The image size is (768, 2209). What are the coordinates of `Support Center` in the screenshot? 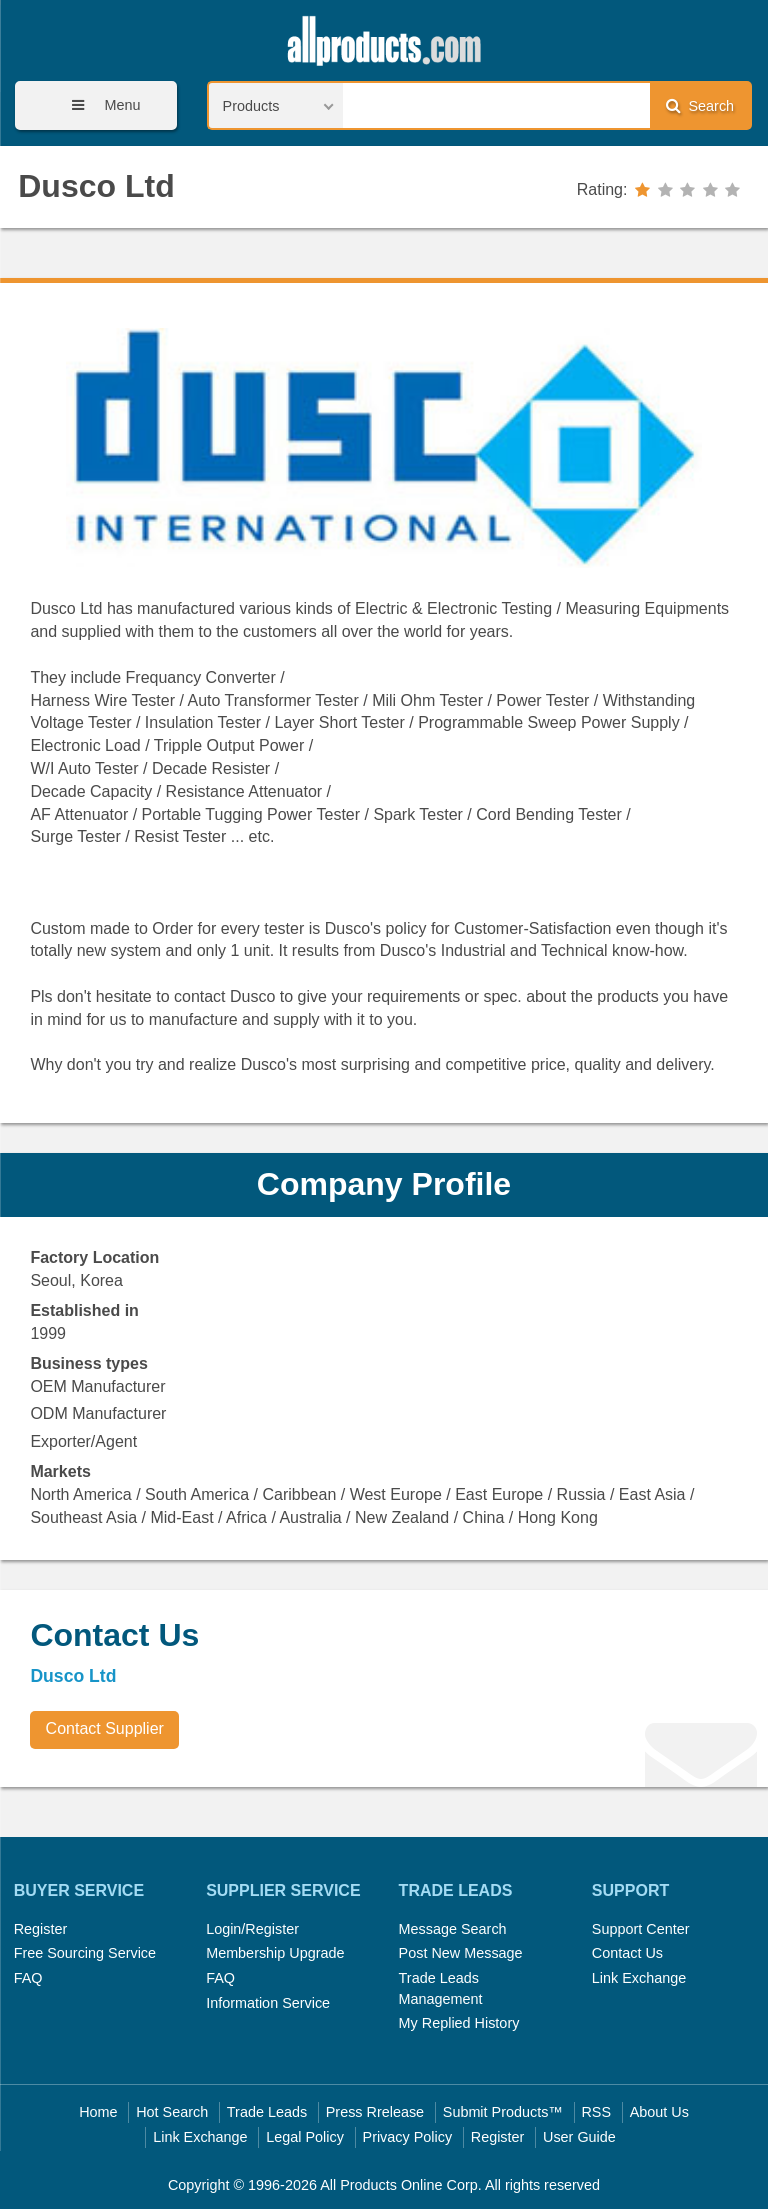 It's located at (641, 1929).